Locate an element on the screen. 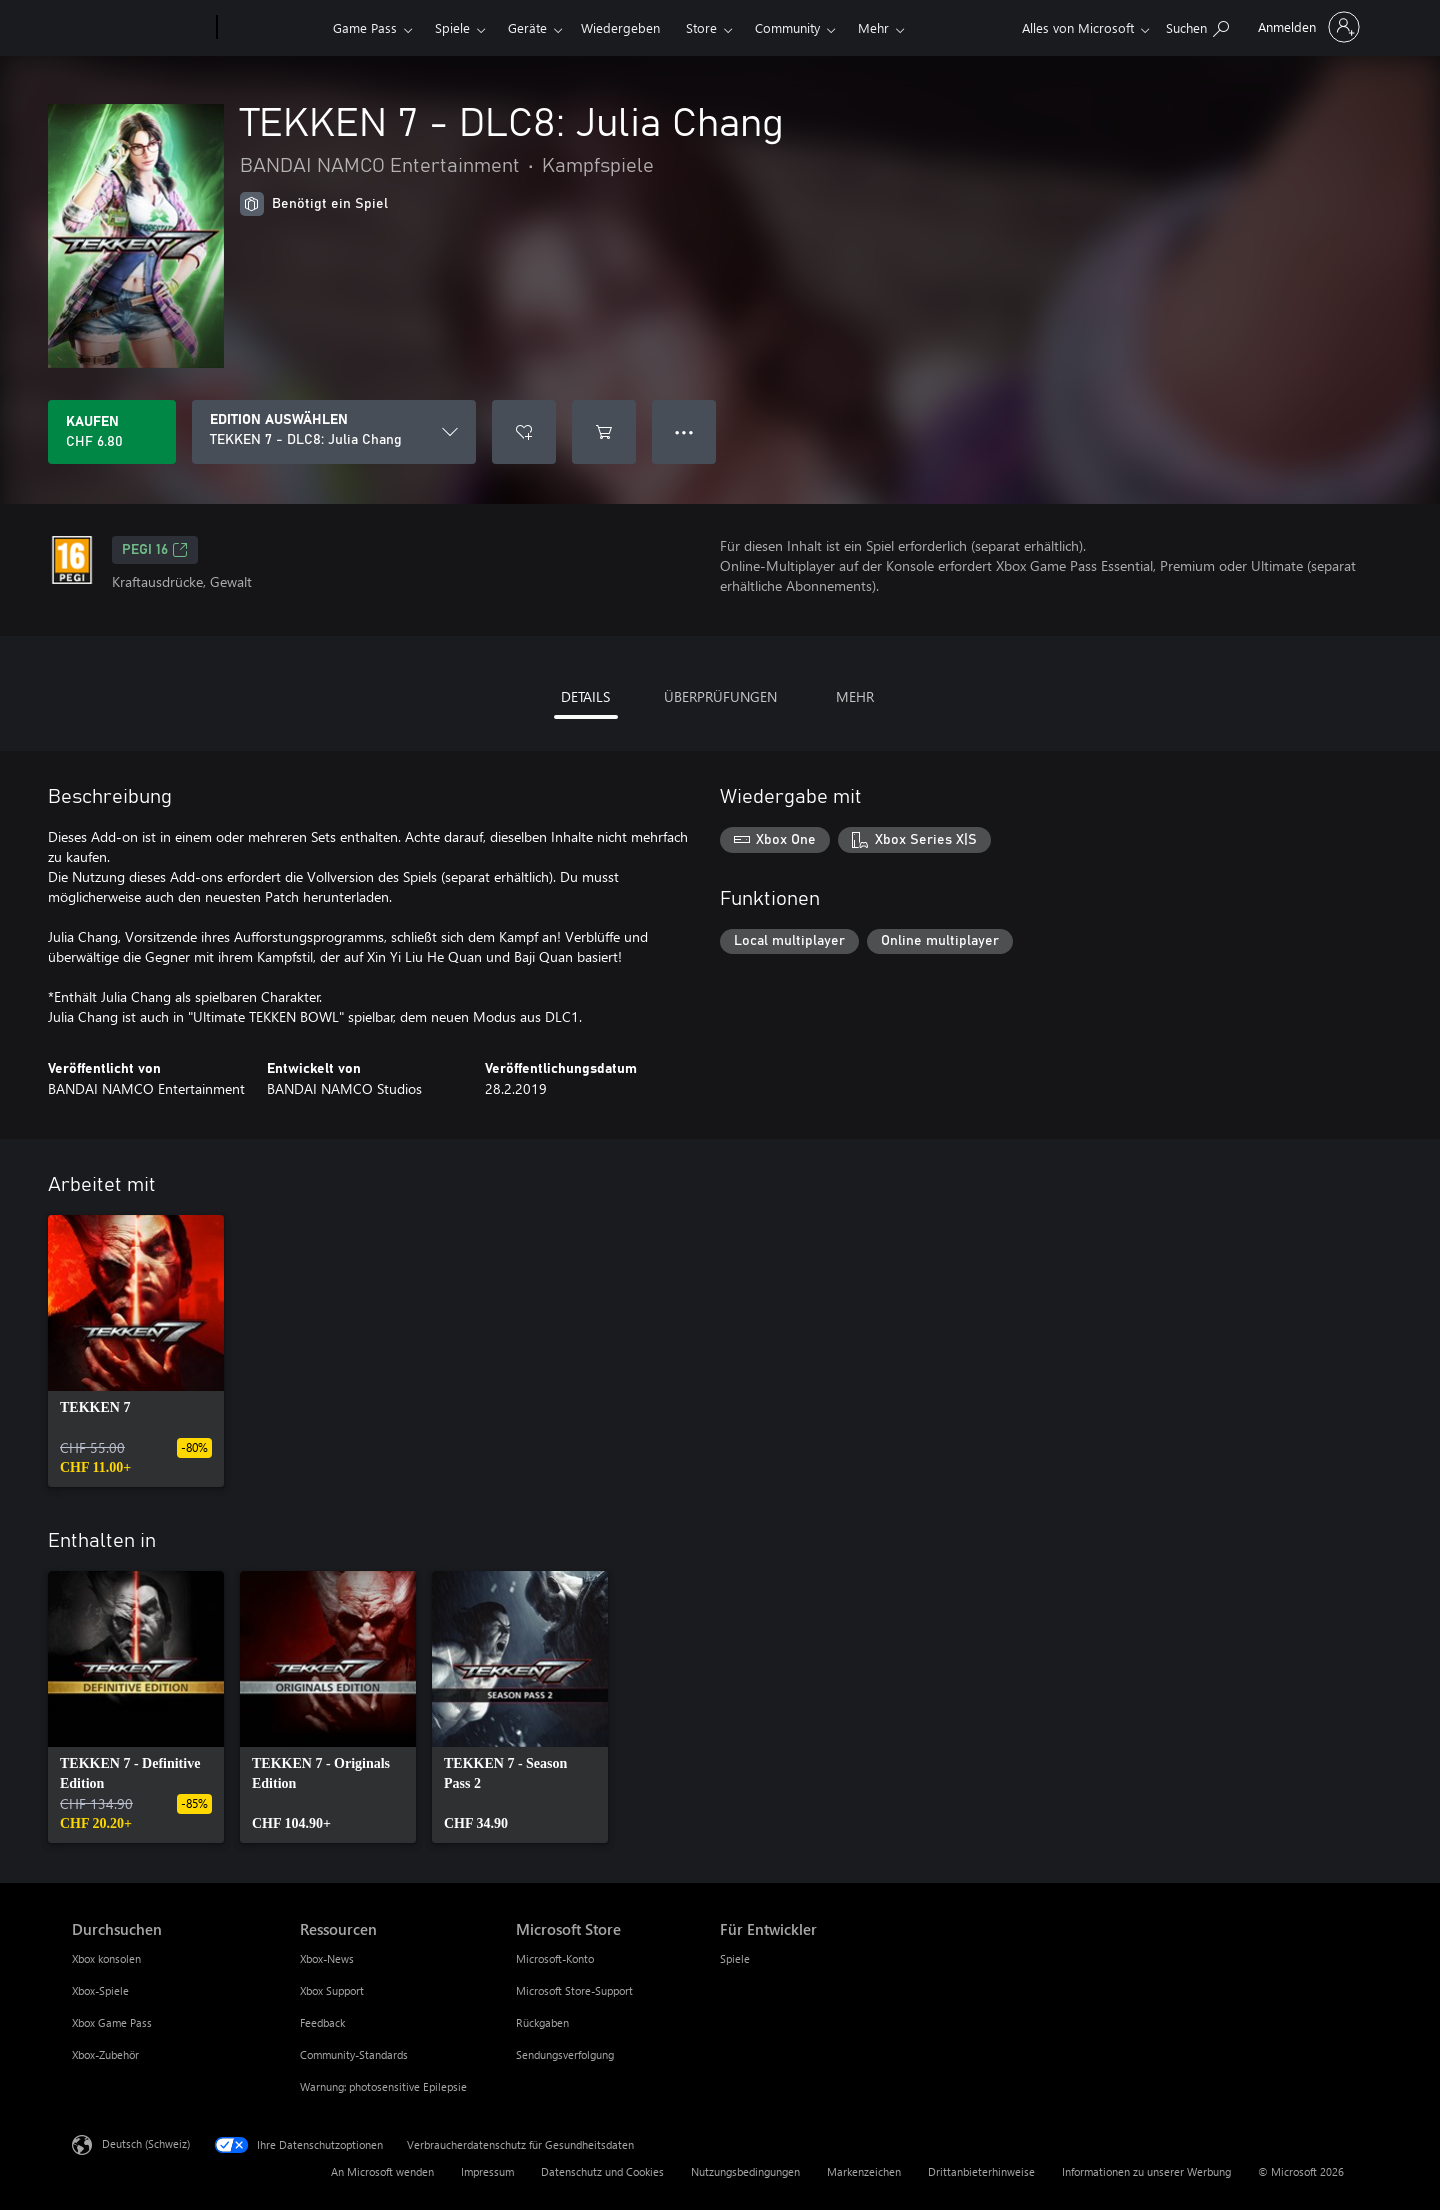 The image size is (1440, 2210). Drittanbieterhinweise is located at coordinates (981, 2171).